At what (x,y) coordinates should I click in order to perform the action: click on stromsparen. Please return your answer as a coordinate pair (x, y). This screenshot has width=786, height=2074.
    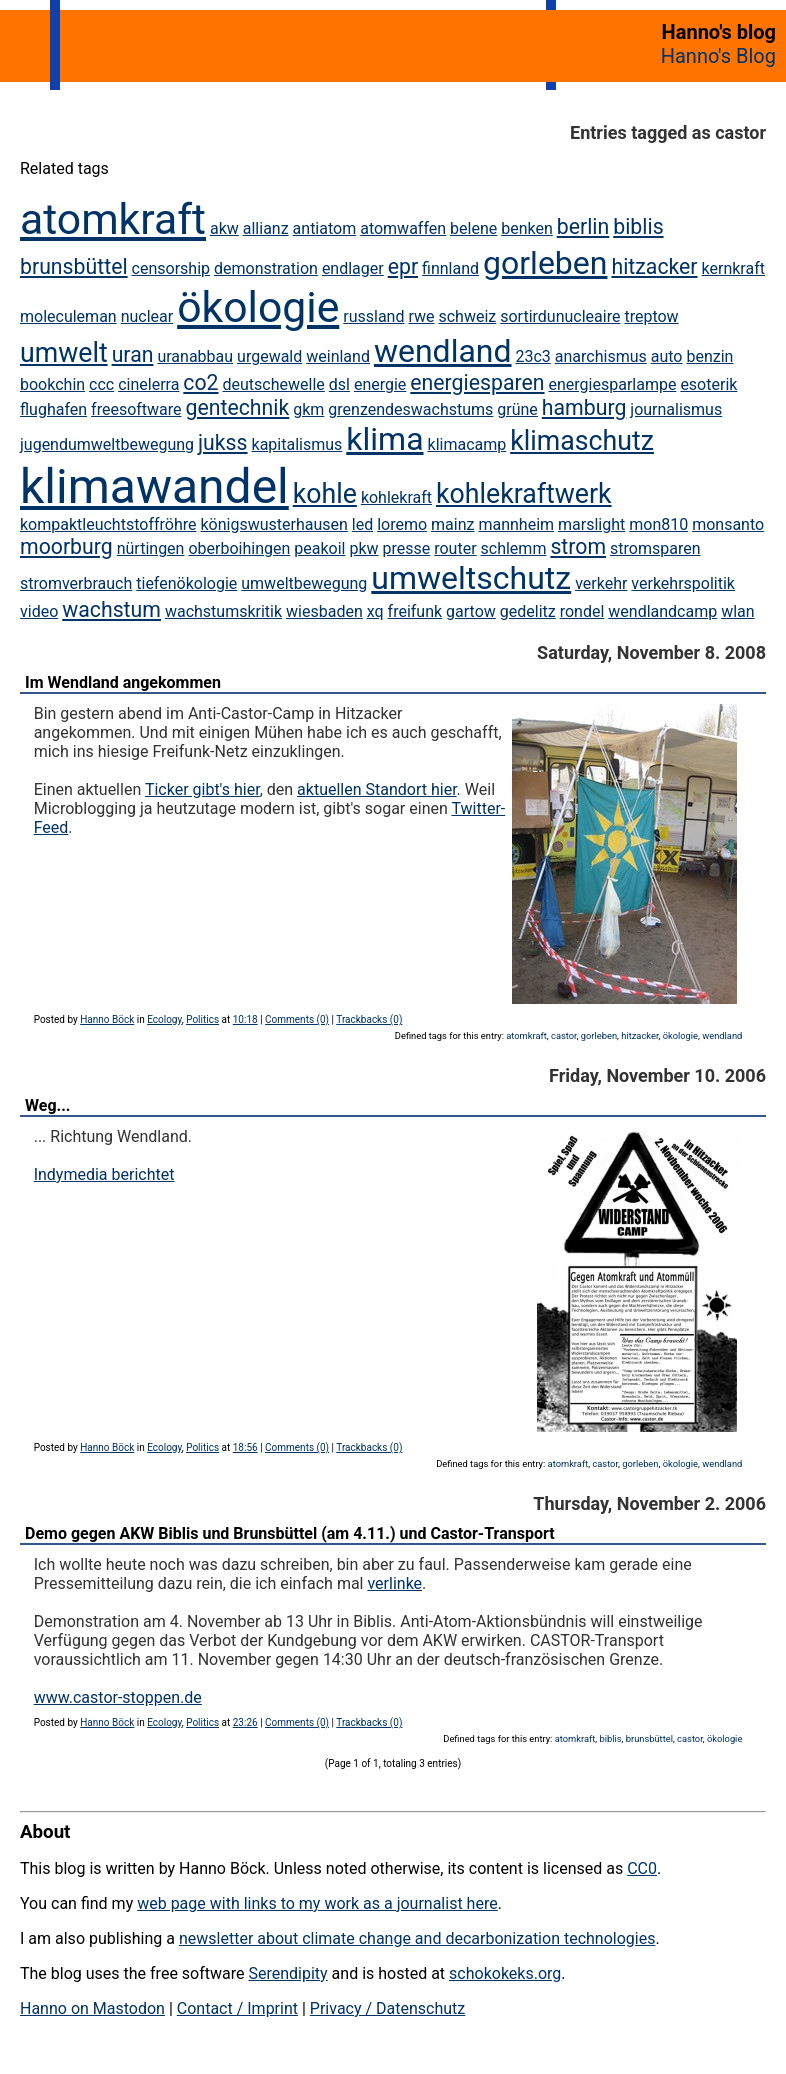
    Looking at the image, I should click on (655, 548).